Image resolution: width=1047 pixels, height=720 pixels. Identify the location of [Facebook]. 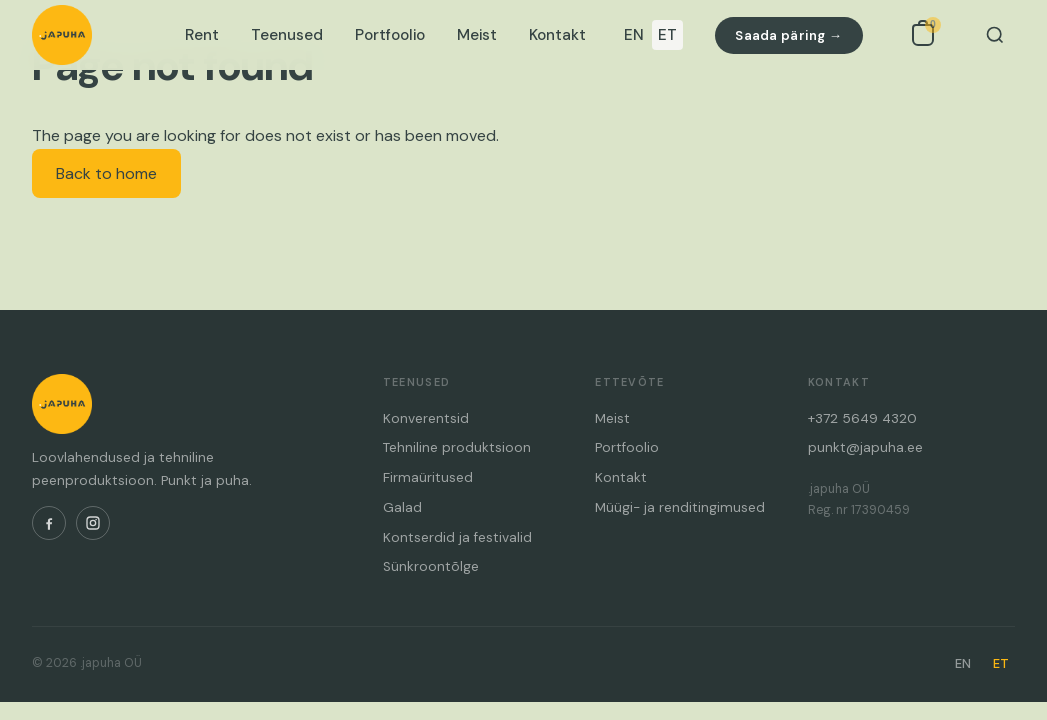
(49, 523).